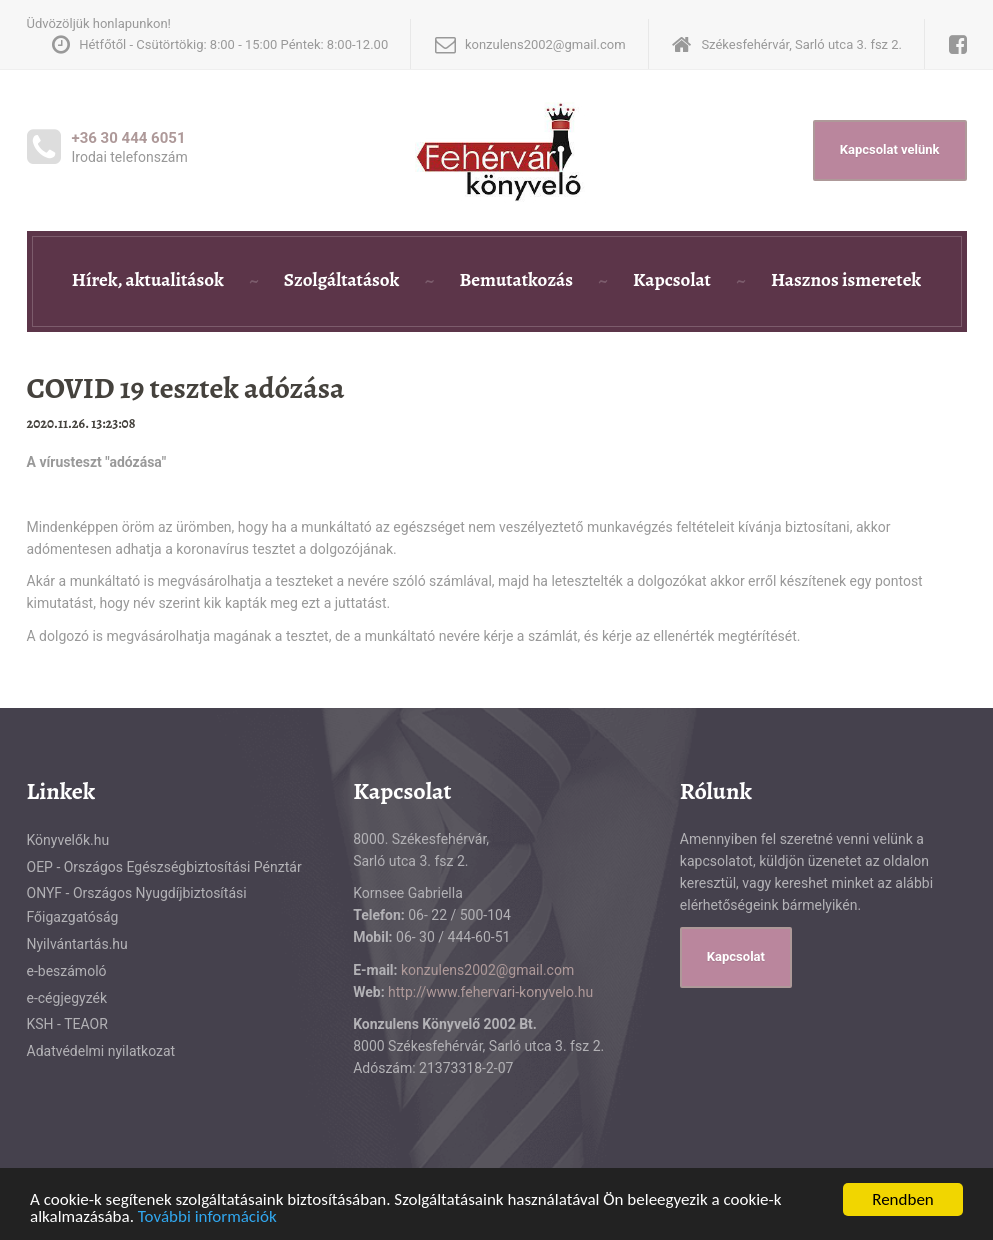  I want to click on Könyvelők.hu, so click(68, 840).